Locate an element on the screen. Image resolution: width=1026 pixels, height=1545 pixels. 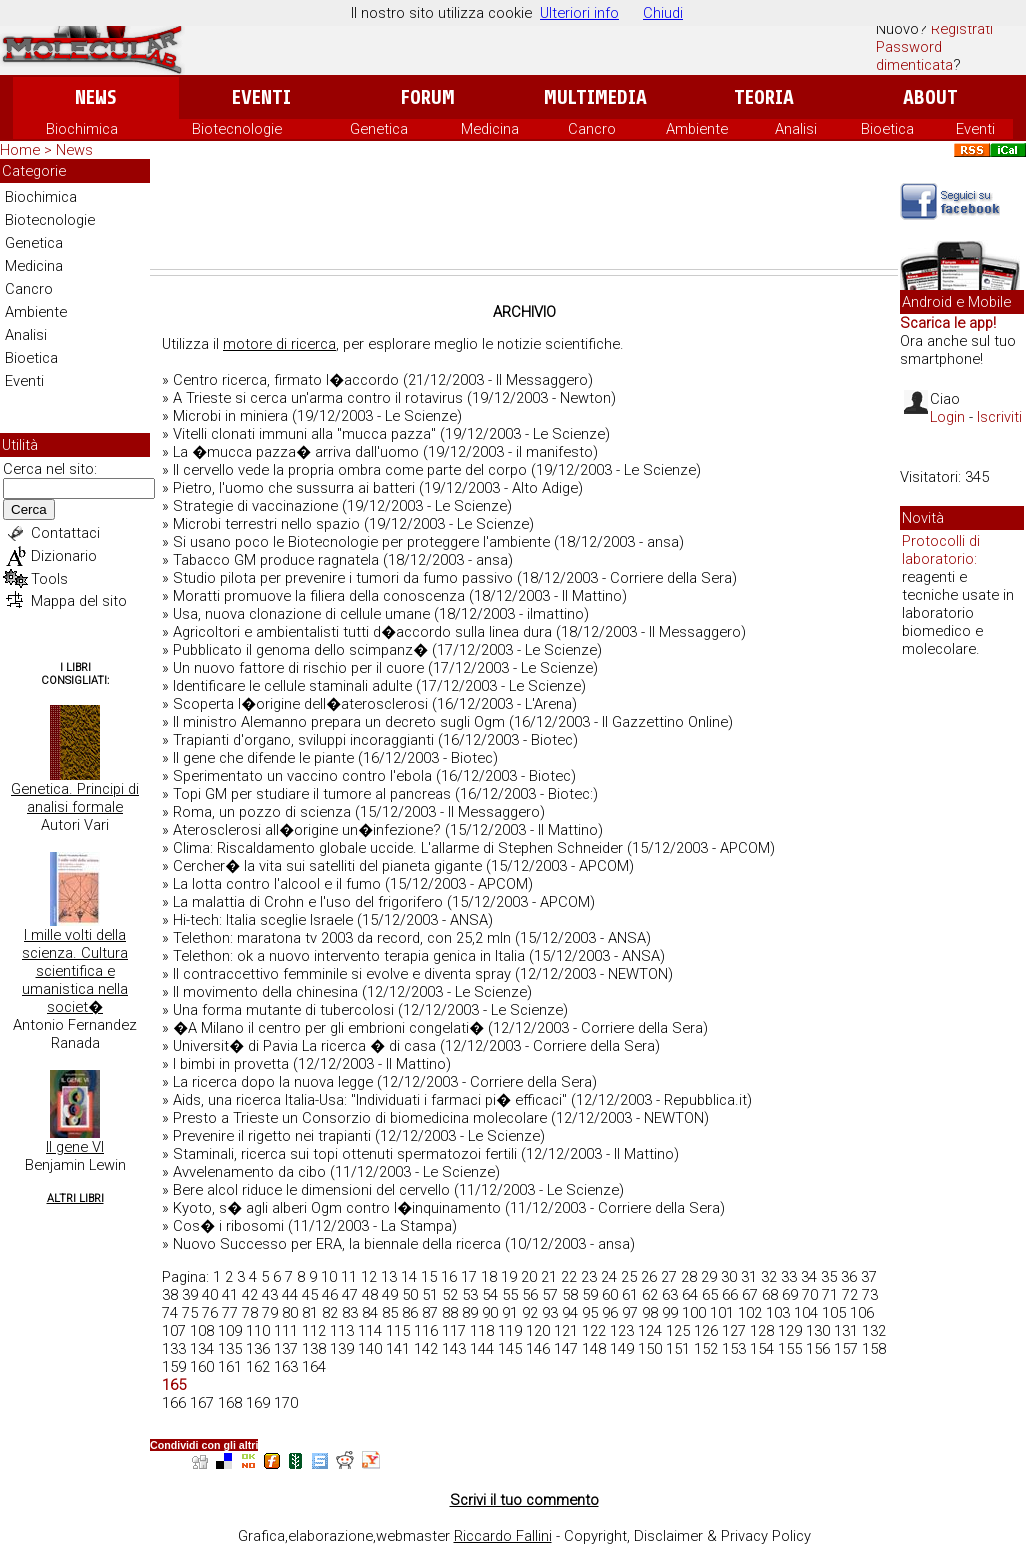
30 is located at coordinates (729, 1277).